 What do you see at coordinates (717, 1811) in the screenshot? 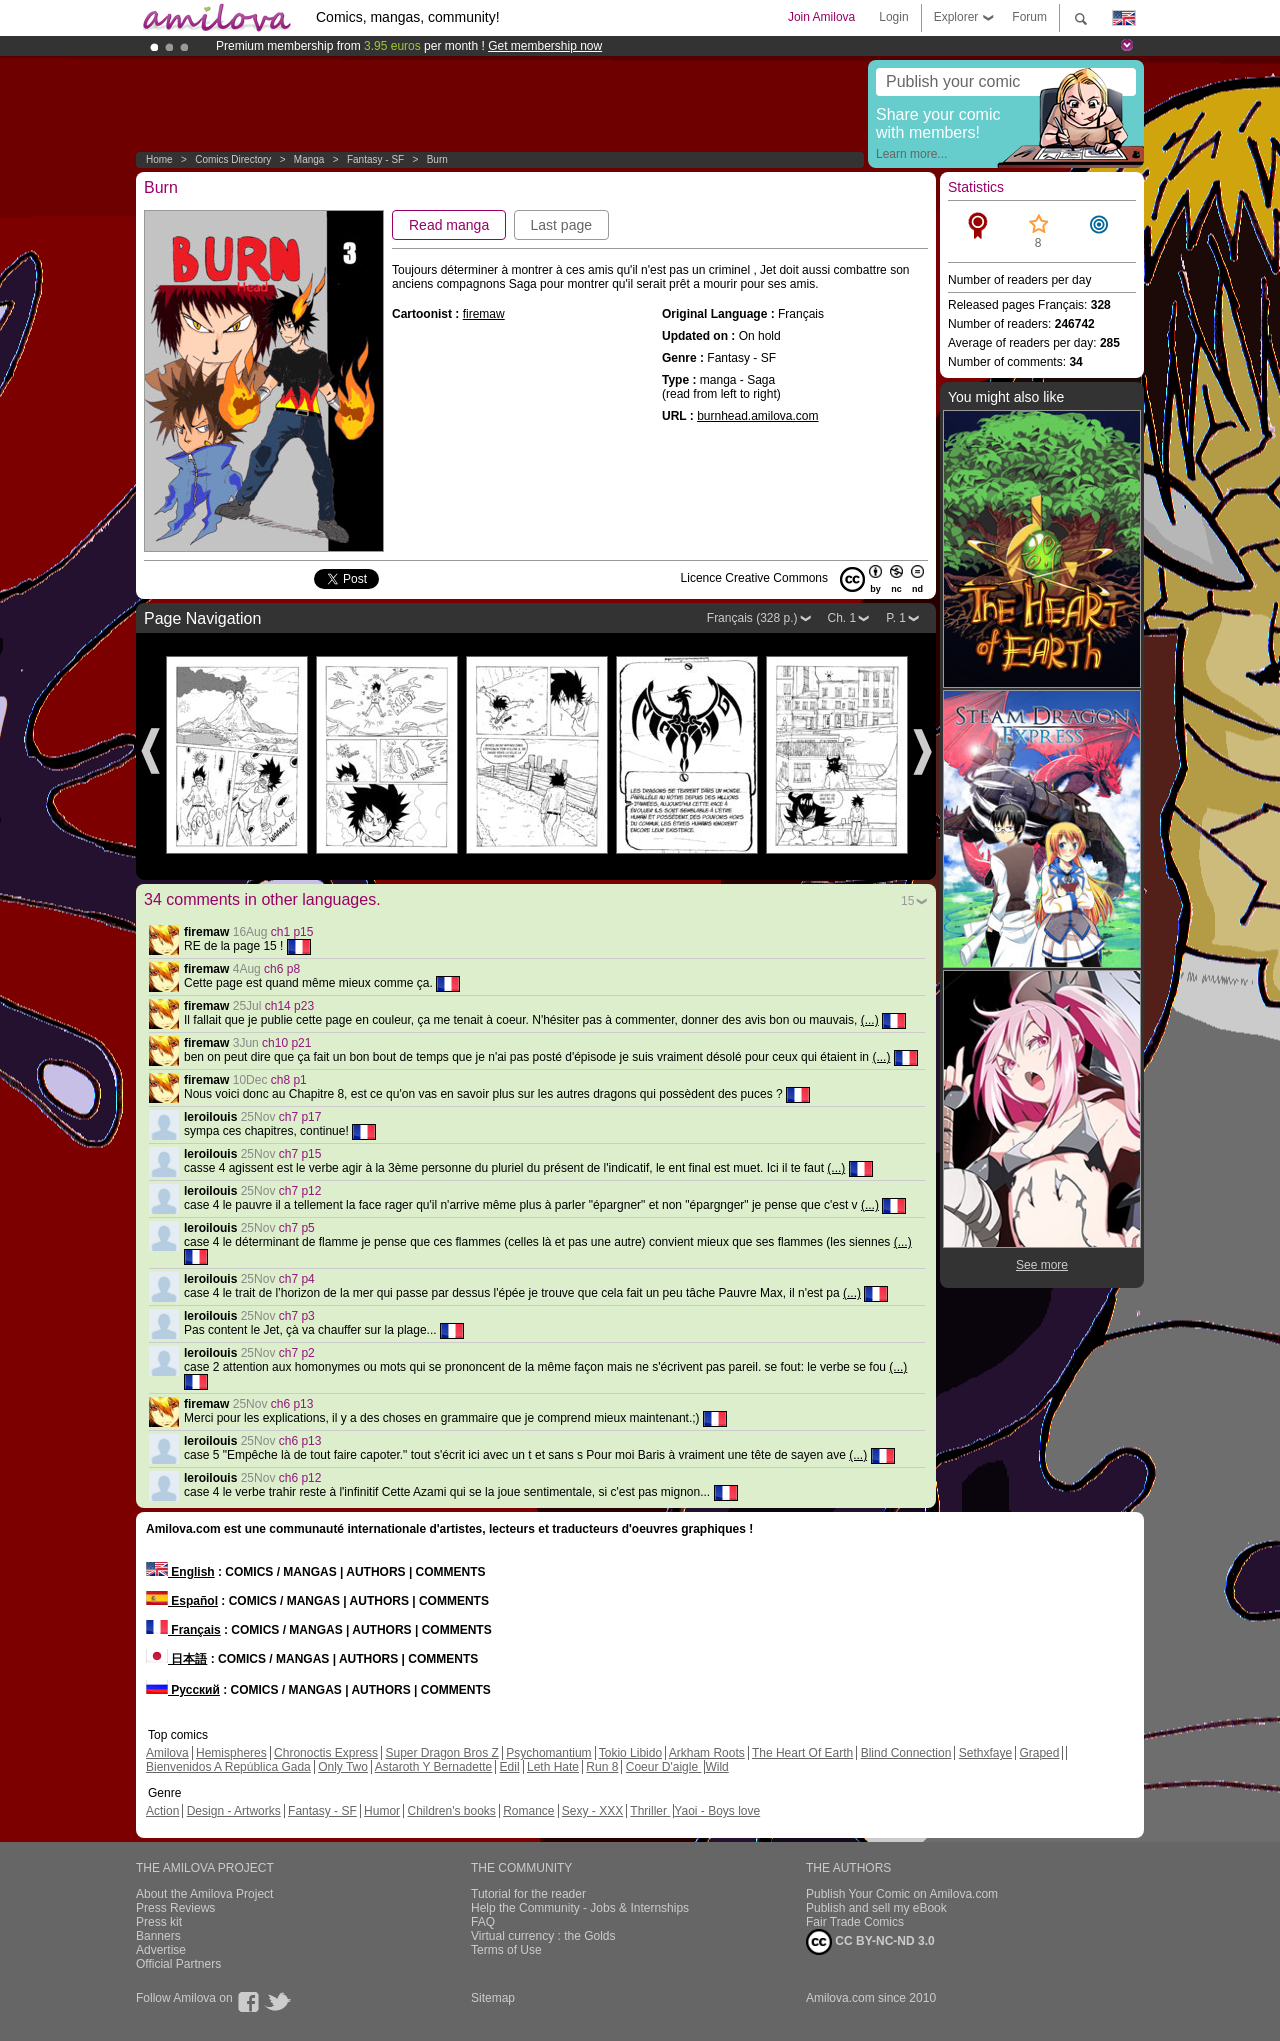
I see `Yaoi - Boys love` at bounding box center [717, 1811].